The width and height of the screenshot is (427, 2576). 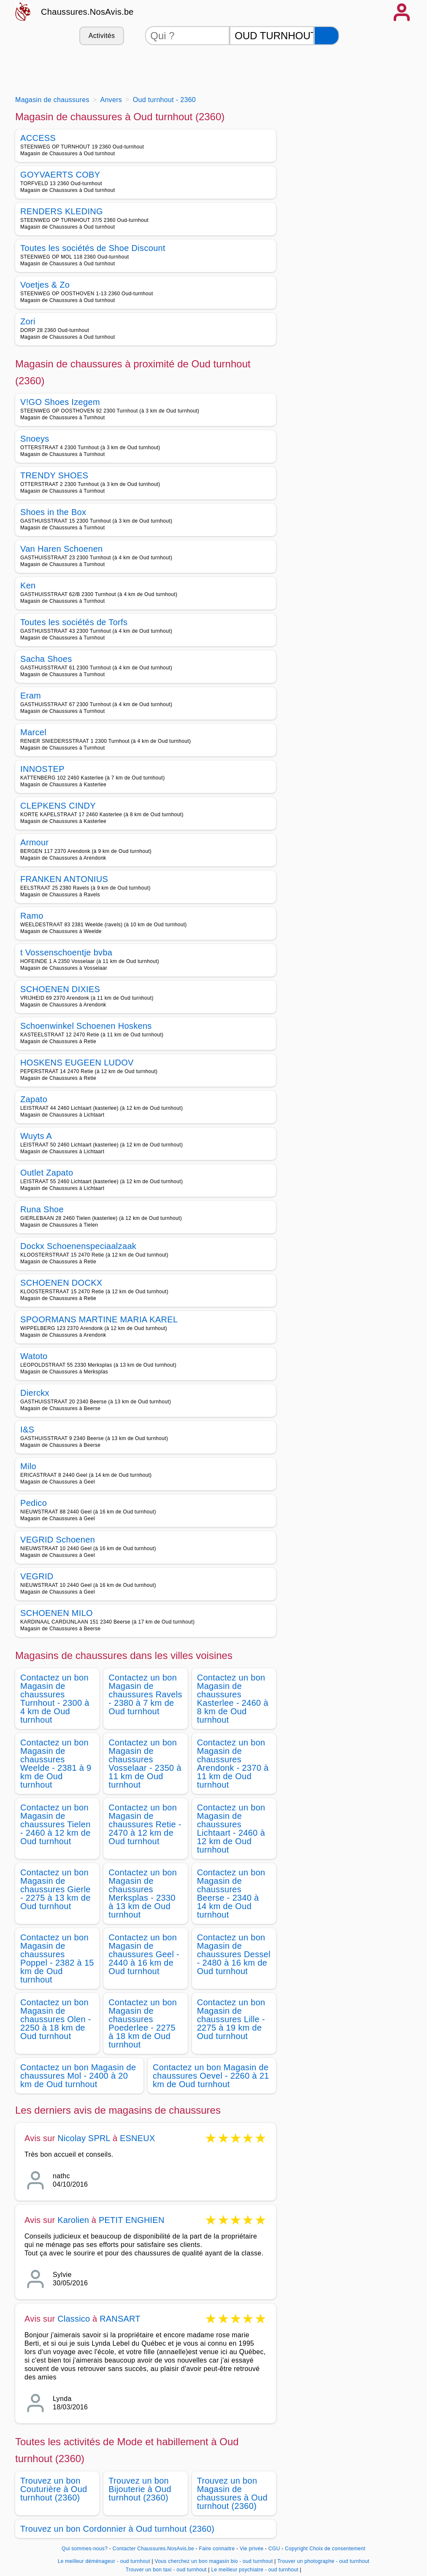 I want to click on Contactez un bon Magasin de chaussures Retie - 2470 à 12 km de Oud turnhout, so click(x=144, y=1824).